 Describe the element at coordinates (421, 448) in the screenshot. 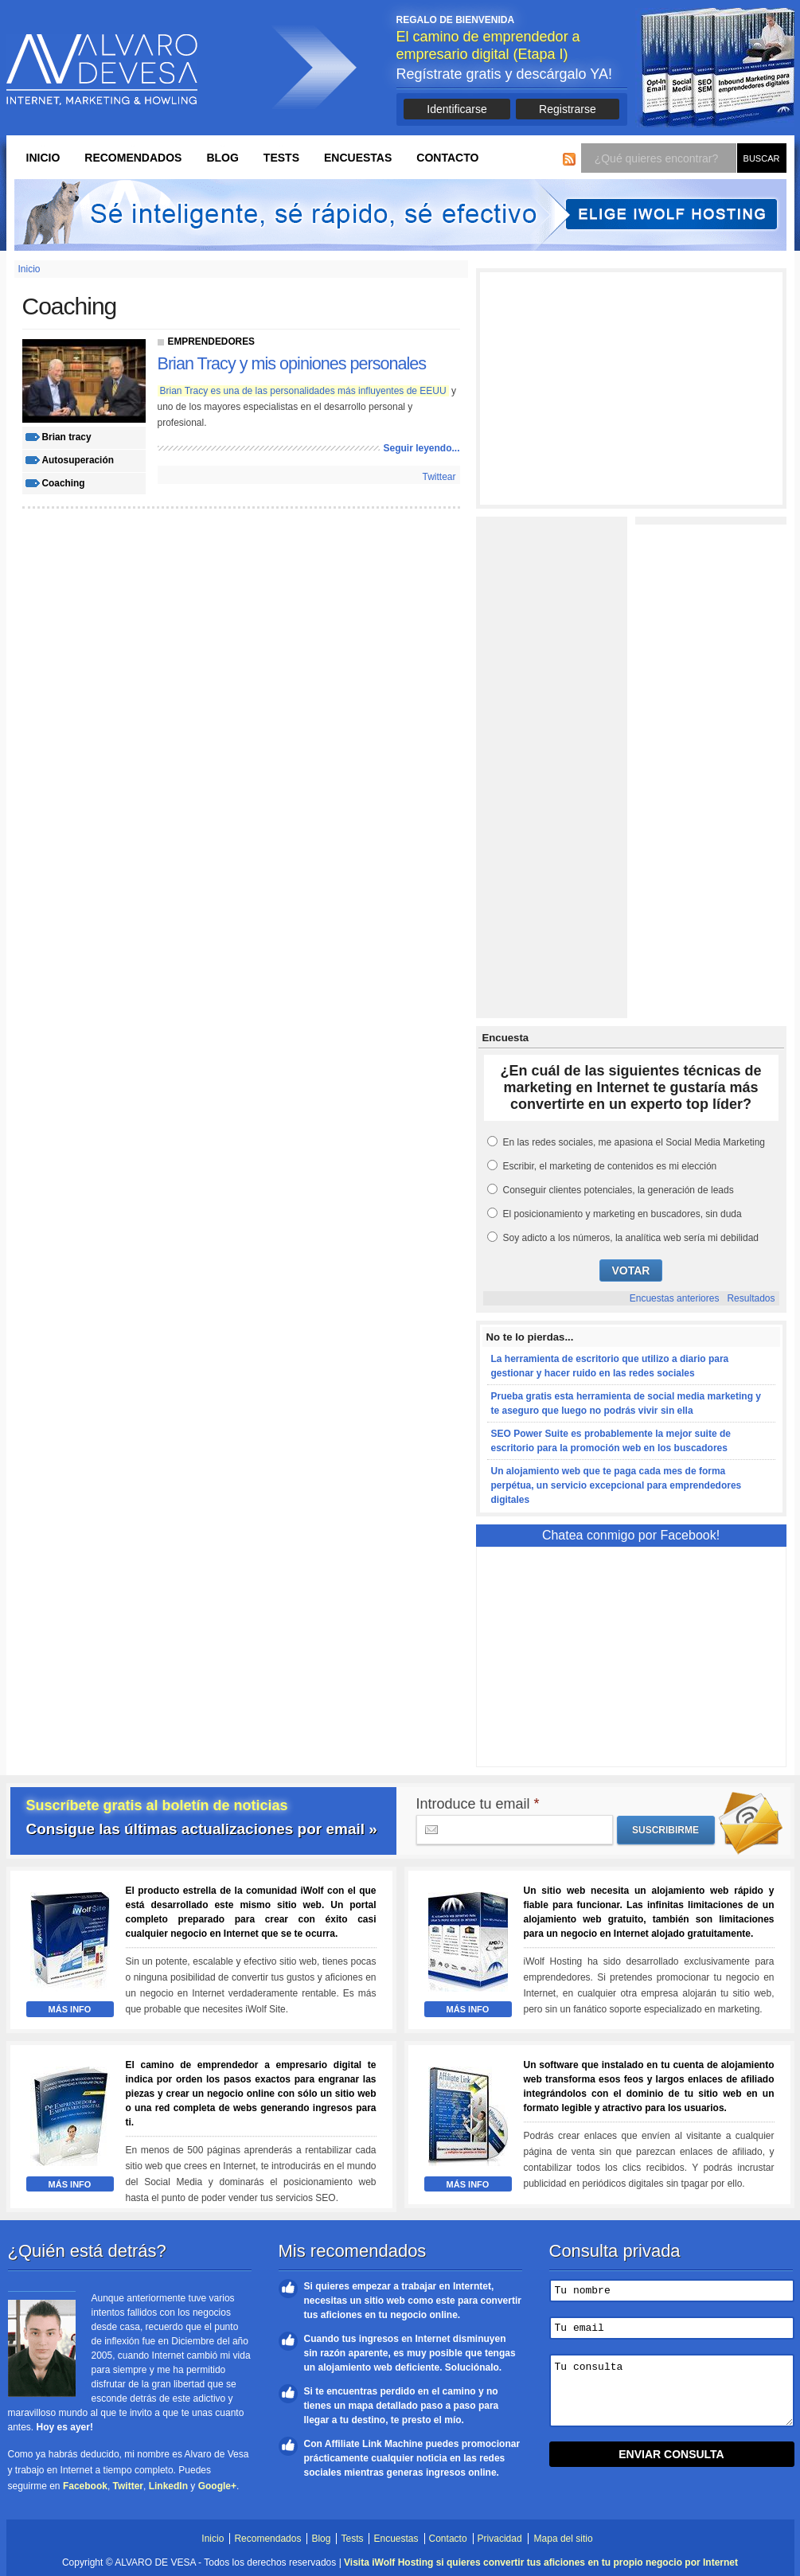

I see `Seguir leyendo...` at that location.